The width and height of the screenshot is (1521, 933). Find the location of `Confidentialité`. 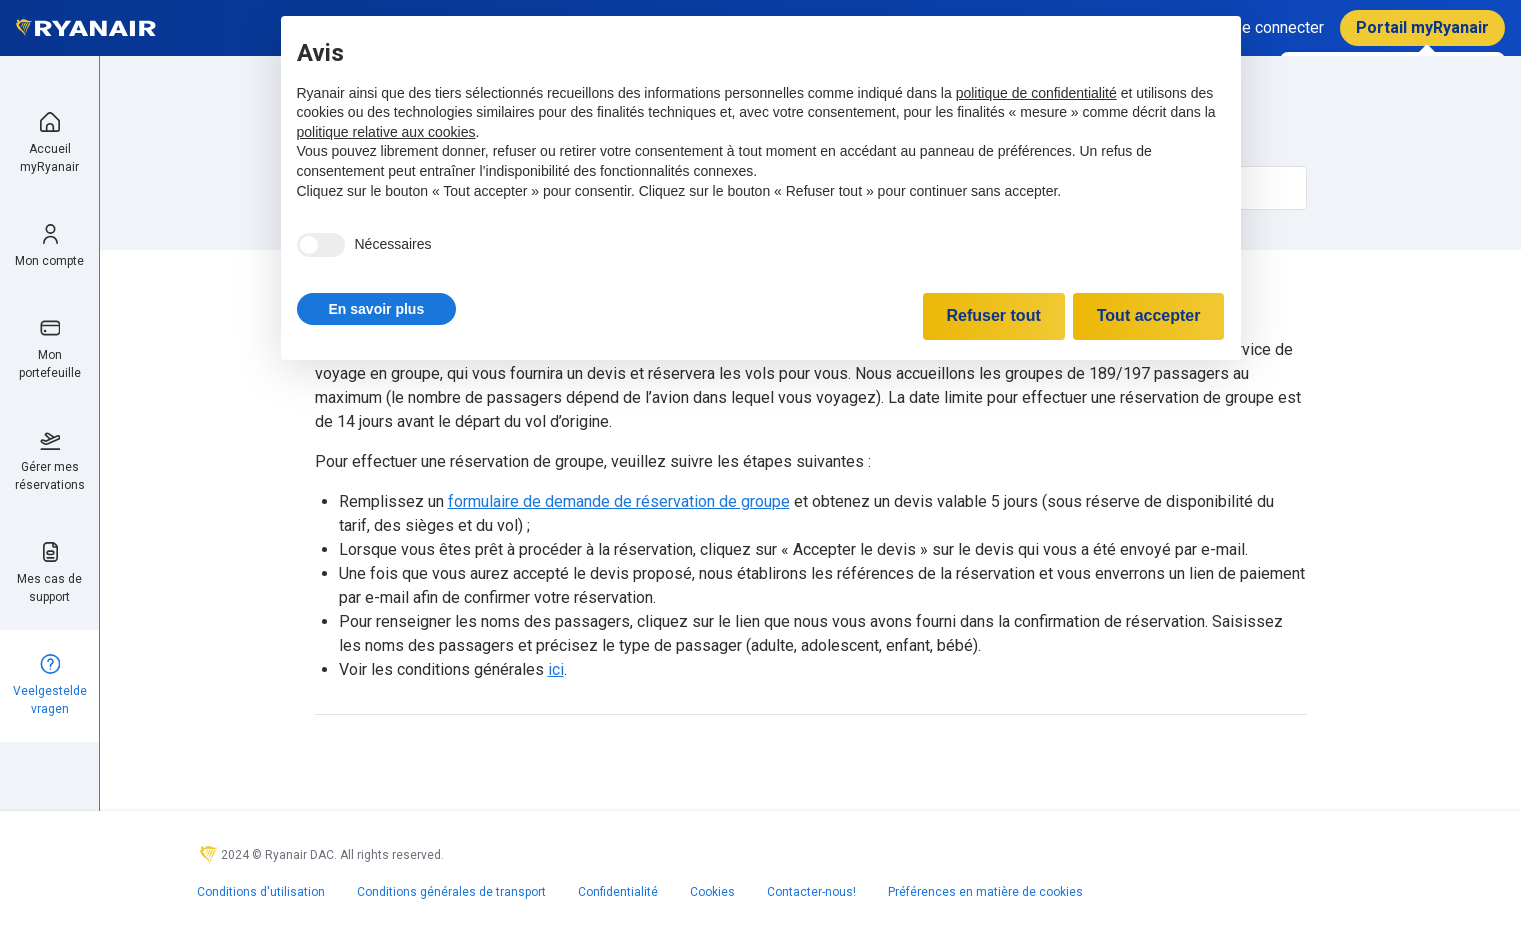

Confidentialité is located at coordinates (618, 892).